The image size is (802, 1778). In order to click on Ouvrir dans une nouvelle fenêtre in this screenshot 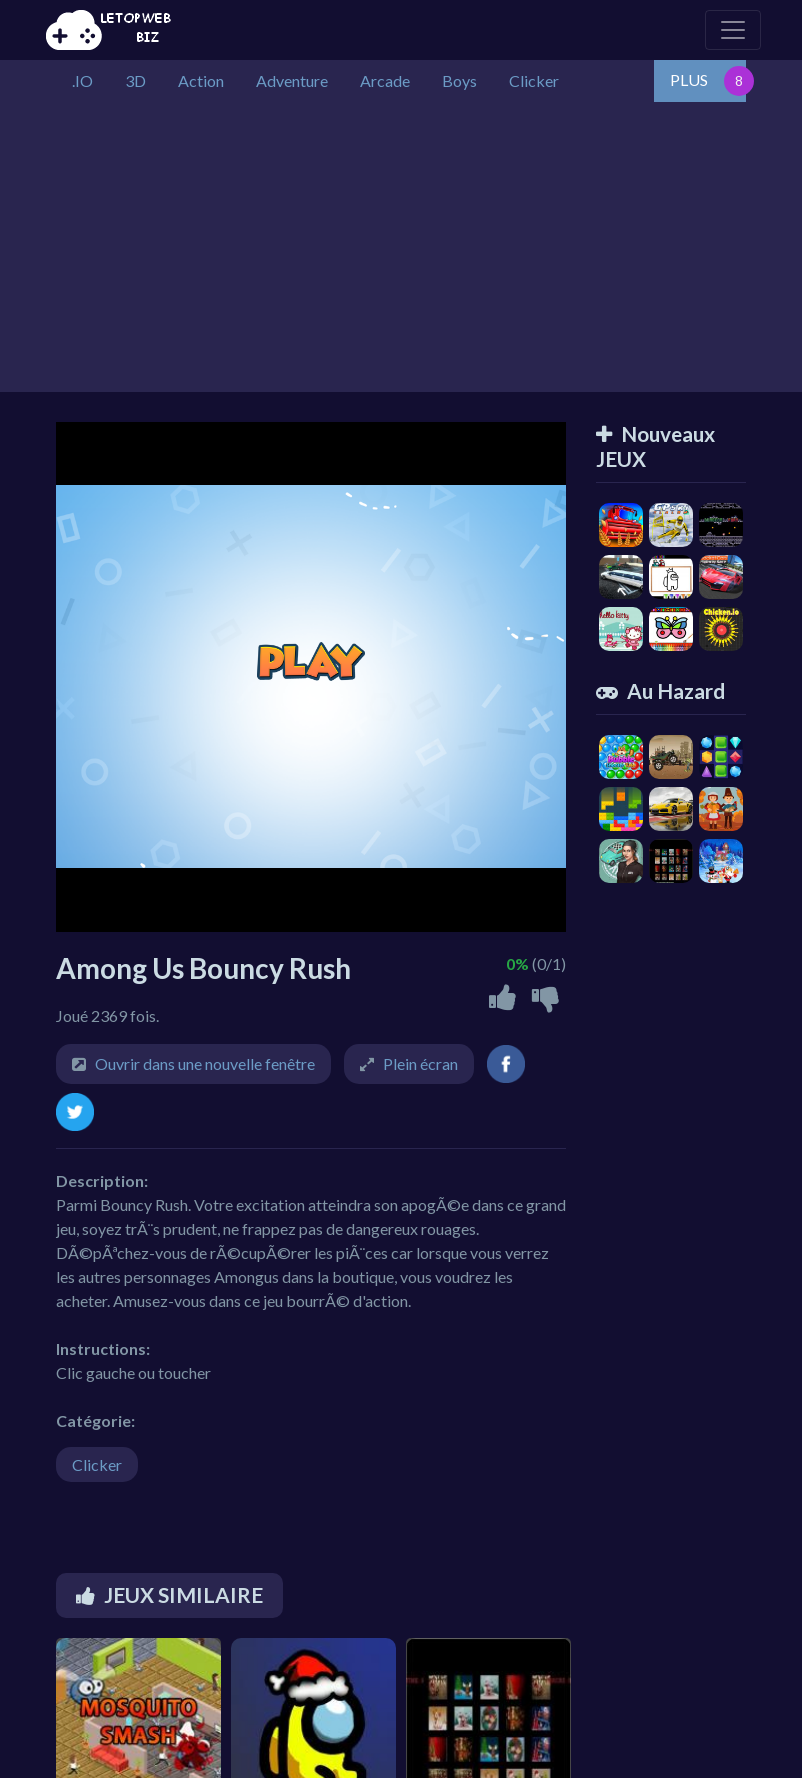, I will do `click(205, 1063)`.